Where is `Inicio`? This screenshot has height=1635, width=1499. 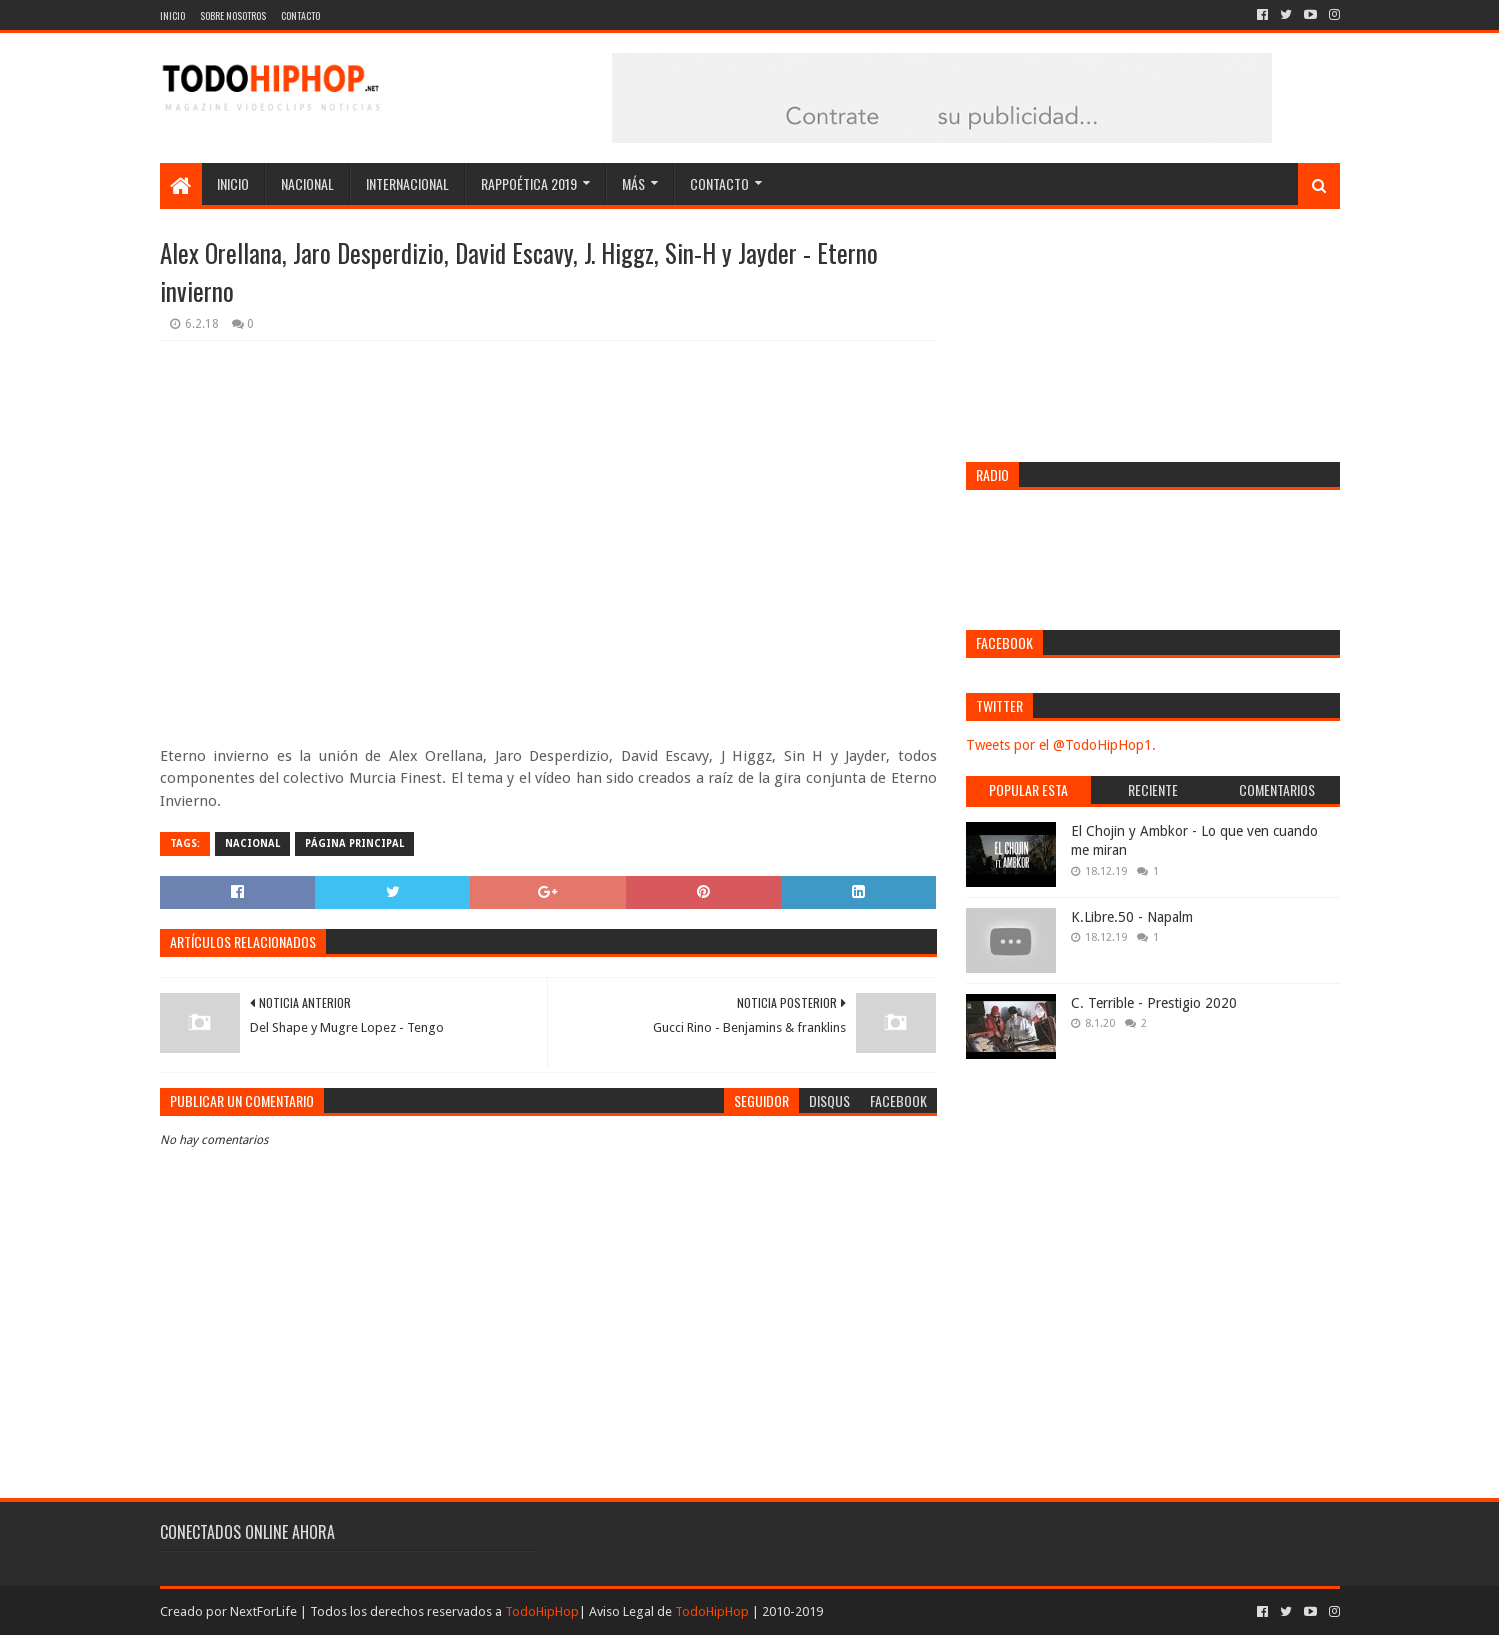
Inicio is located at coordinates (172, 15).